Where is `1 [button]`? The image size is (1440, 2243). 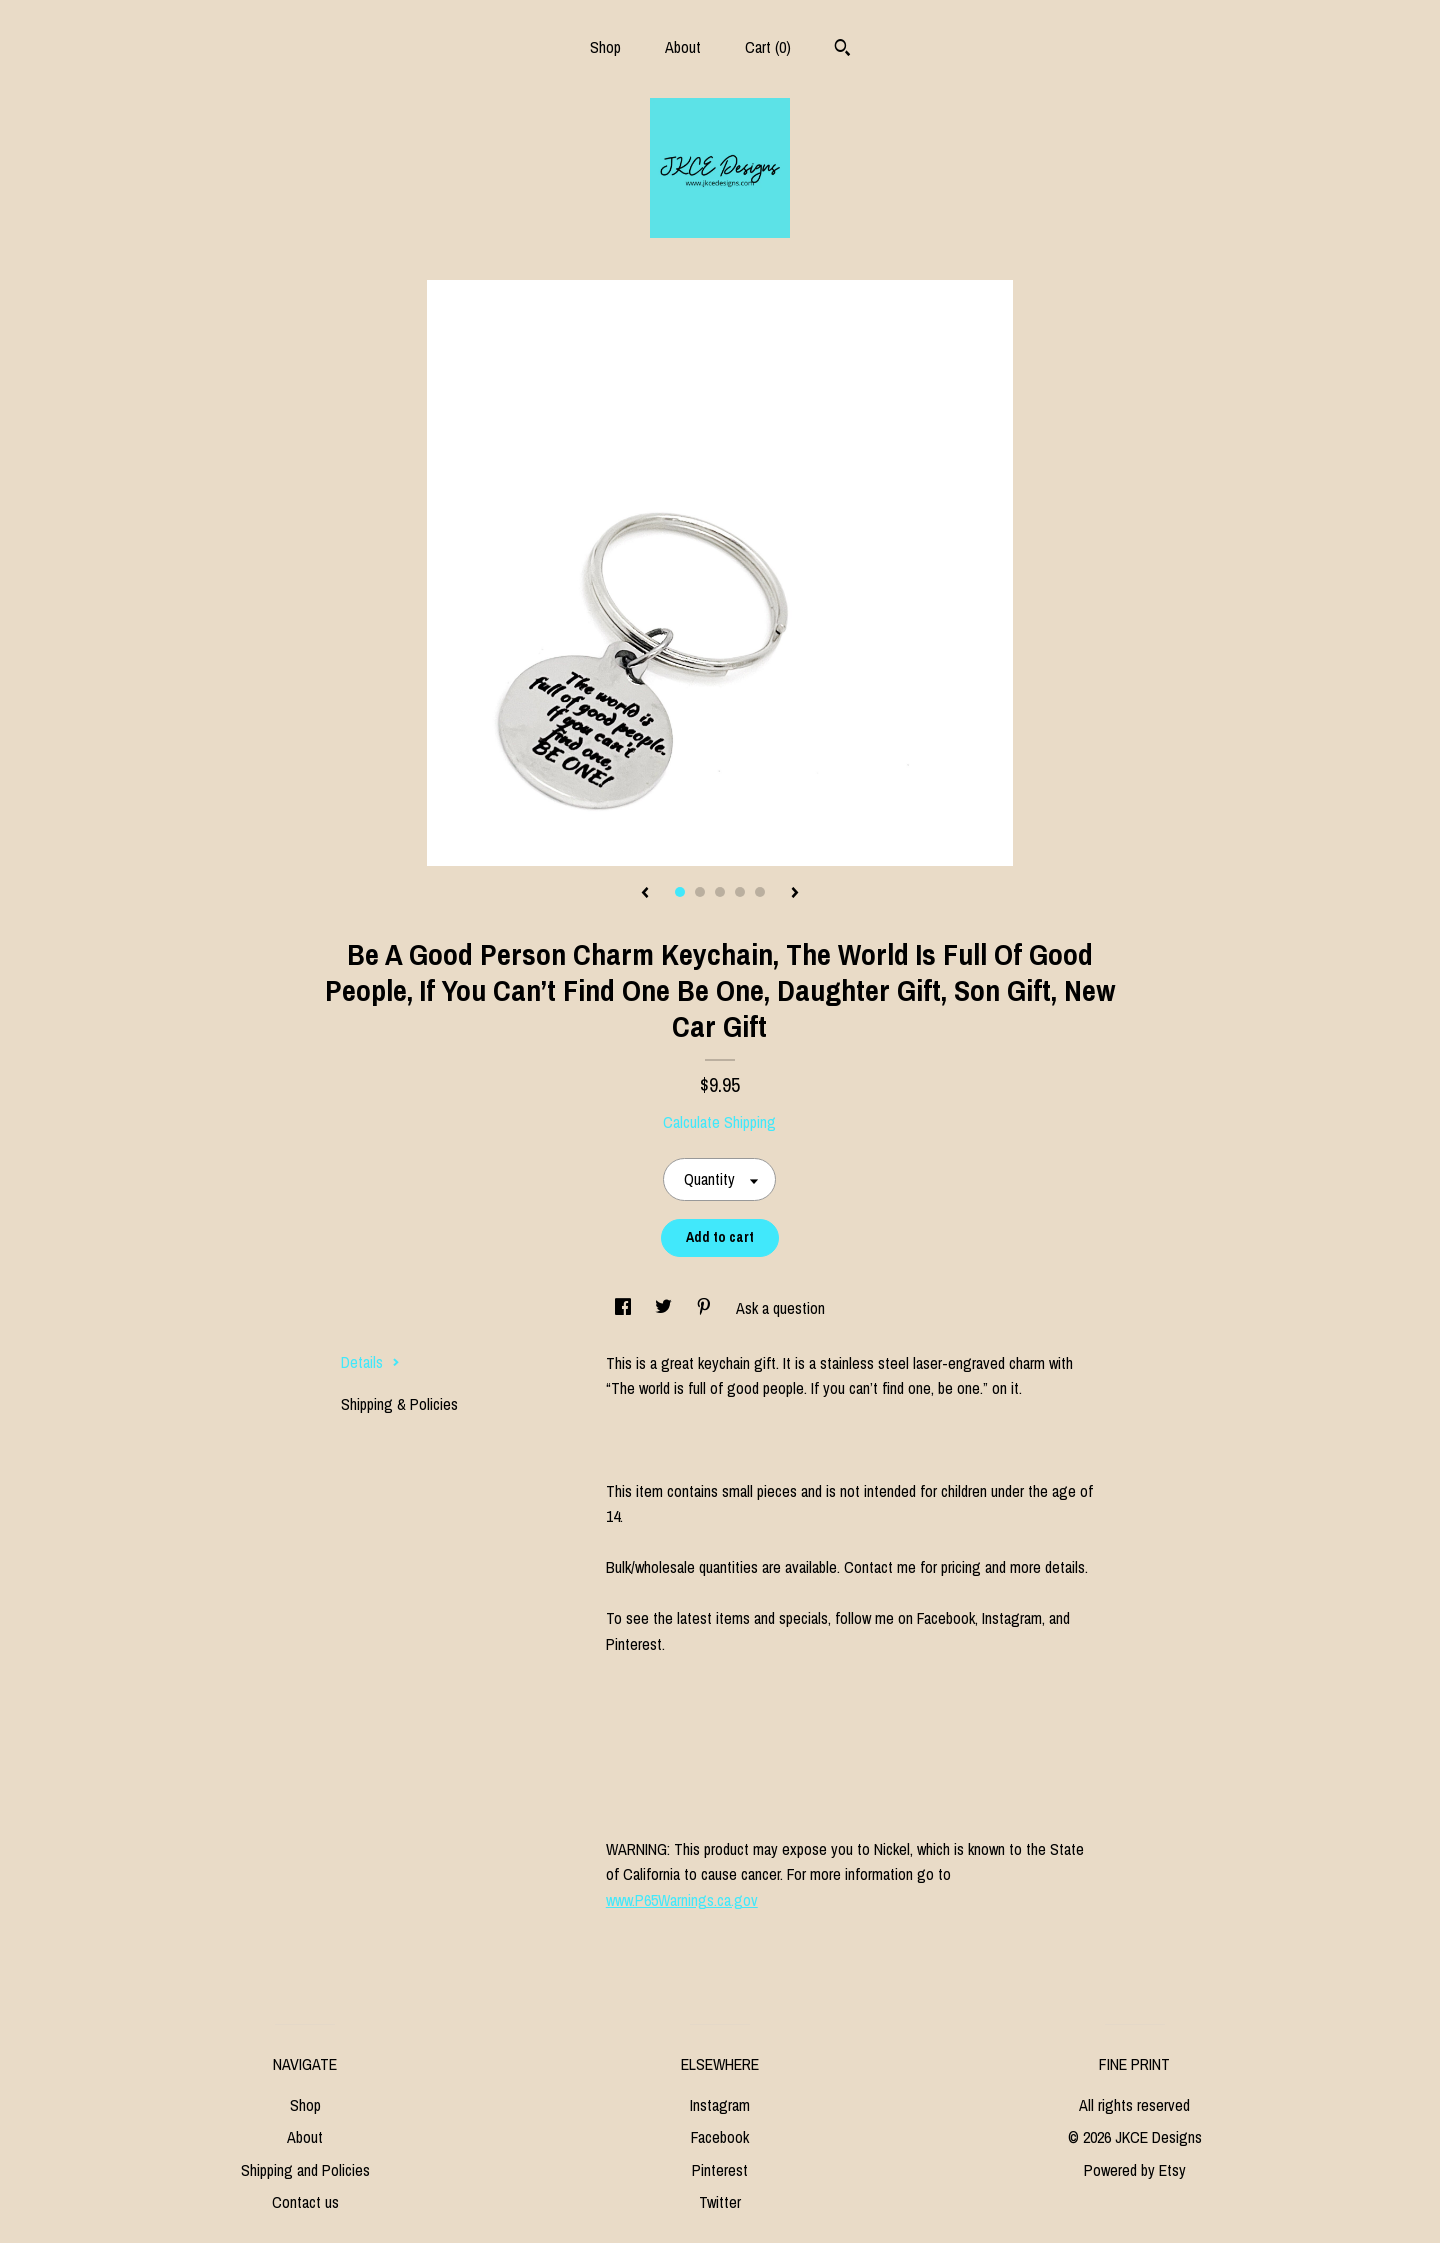
1 [button] is located at coordinates (680, 892).